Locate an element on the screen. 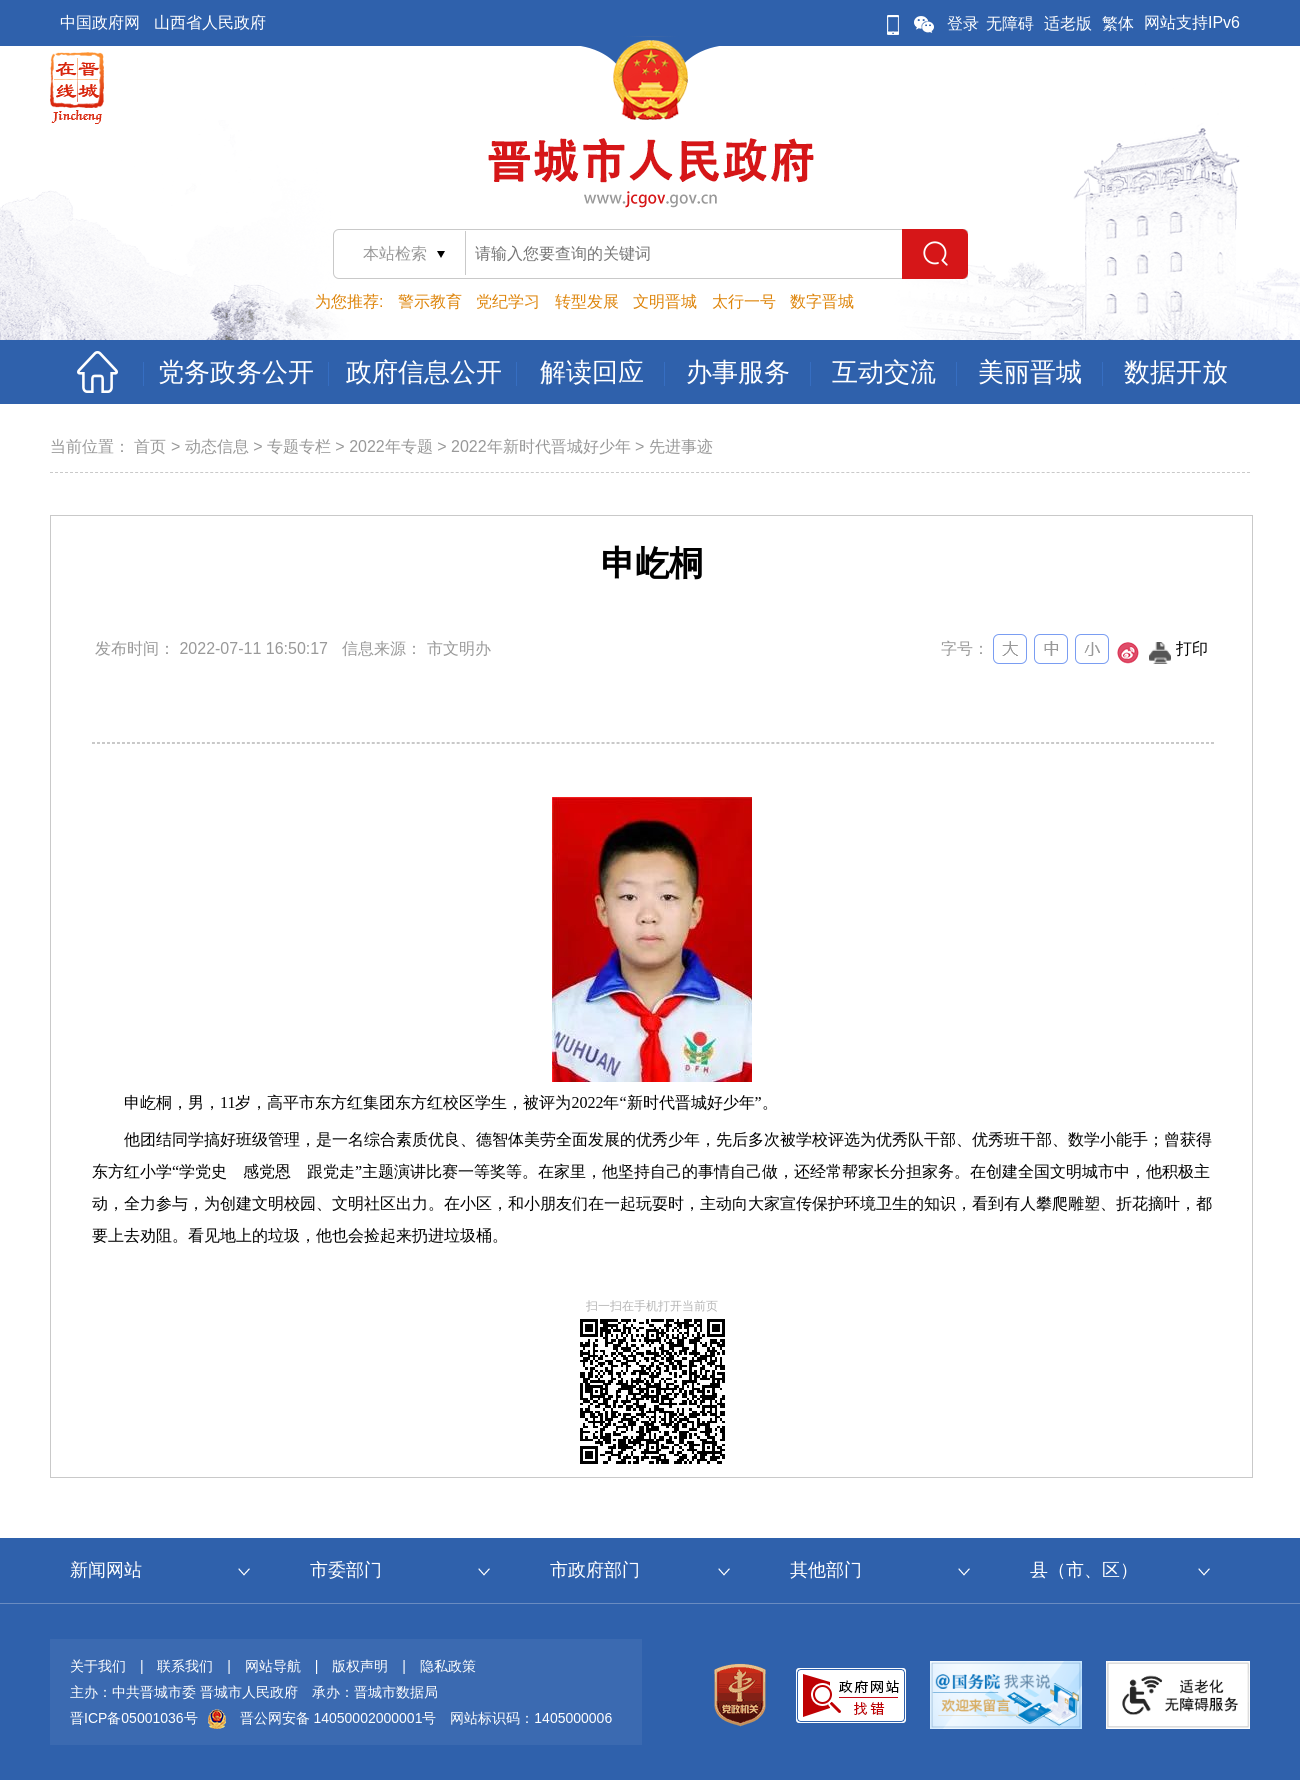 This screenshot has height=1780, width=1300. 登录 is located at coordinates (963, 23).